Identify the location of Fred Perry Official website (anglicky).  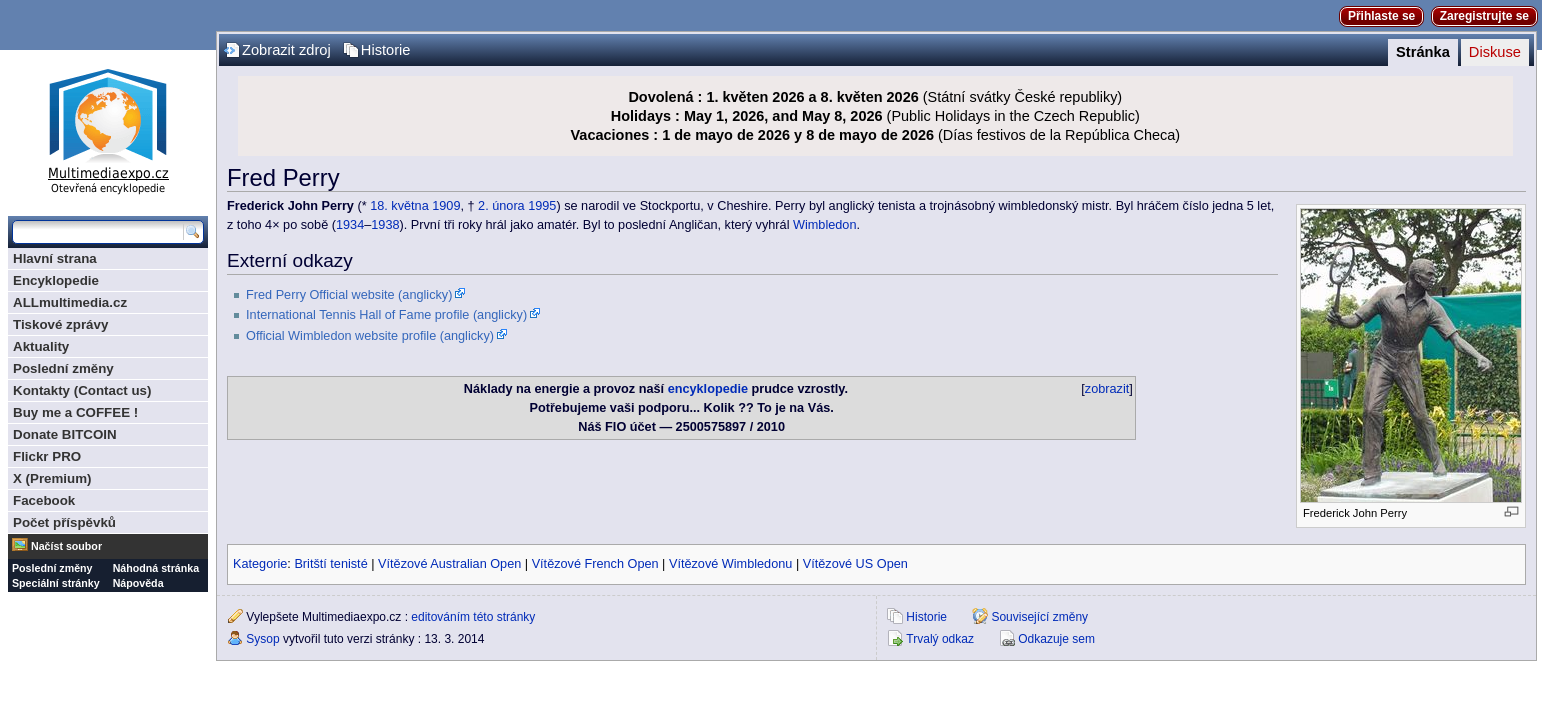
(349, 295).